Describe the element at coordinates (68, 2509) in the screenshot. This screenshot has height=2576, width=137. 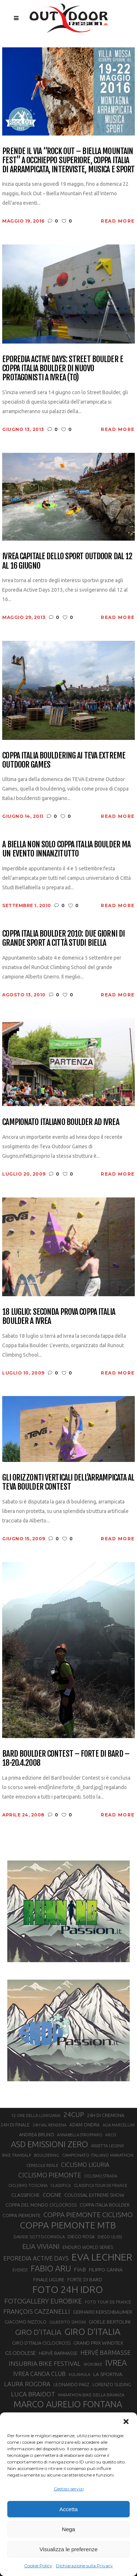
I see `Accetta` at that location.